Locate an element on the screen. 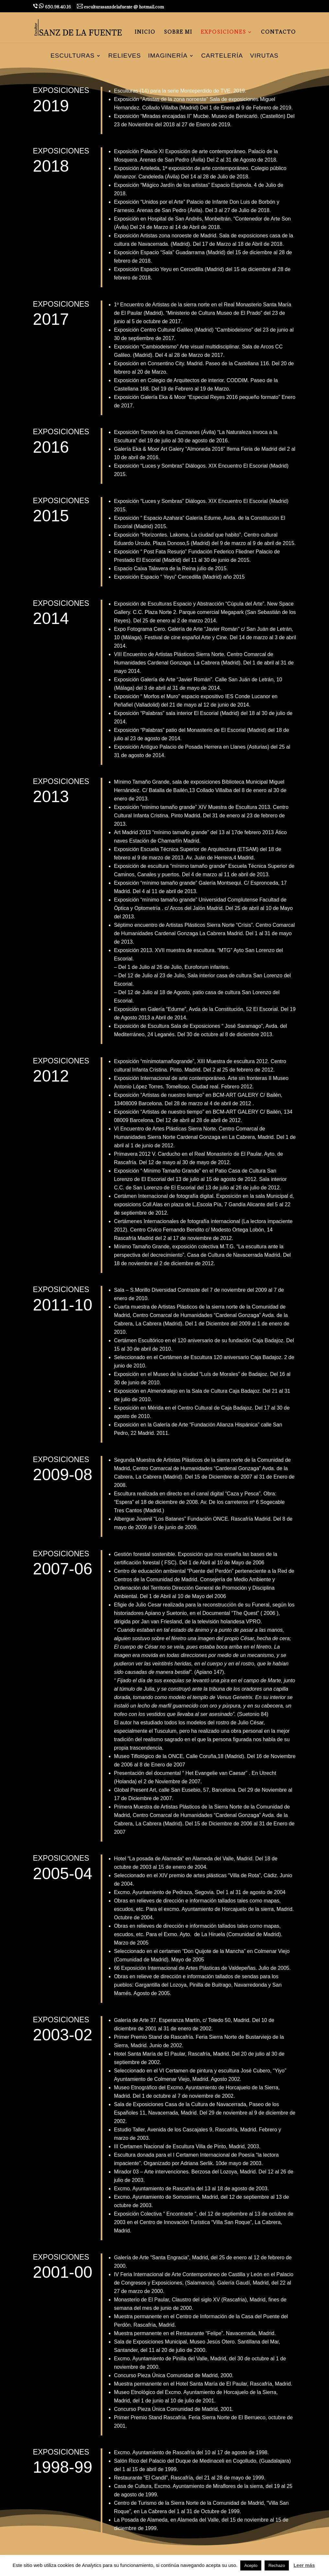 This screenshot has width=329, height=2576. CONTACTO is located at coordinates (278, 32).